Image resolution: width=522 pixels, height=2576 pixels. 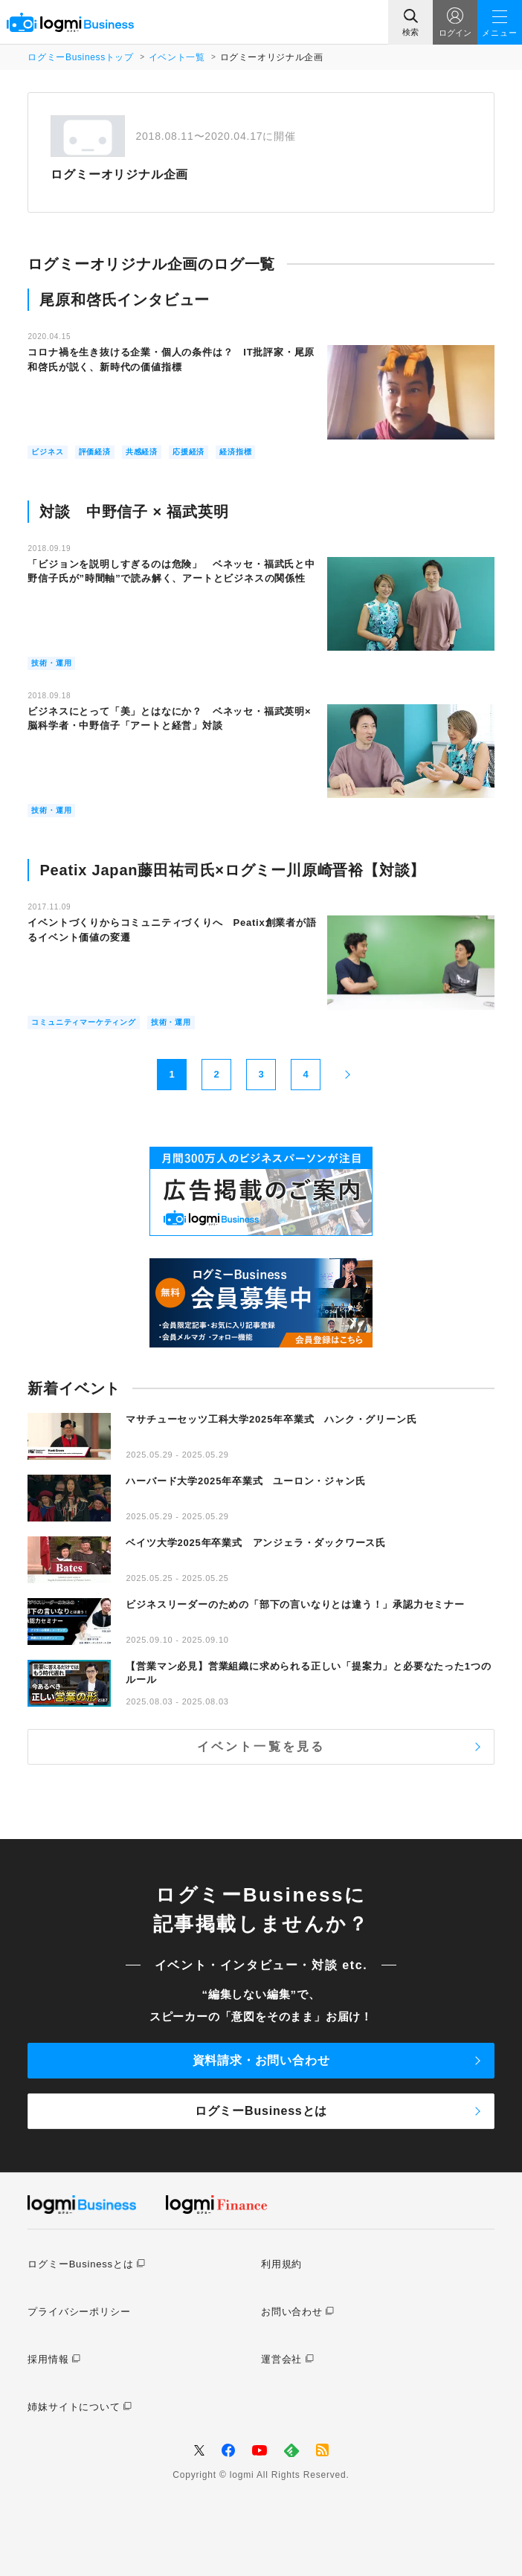 I want to click on イベント一覧, so click(x=177, y=57).